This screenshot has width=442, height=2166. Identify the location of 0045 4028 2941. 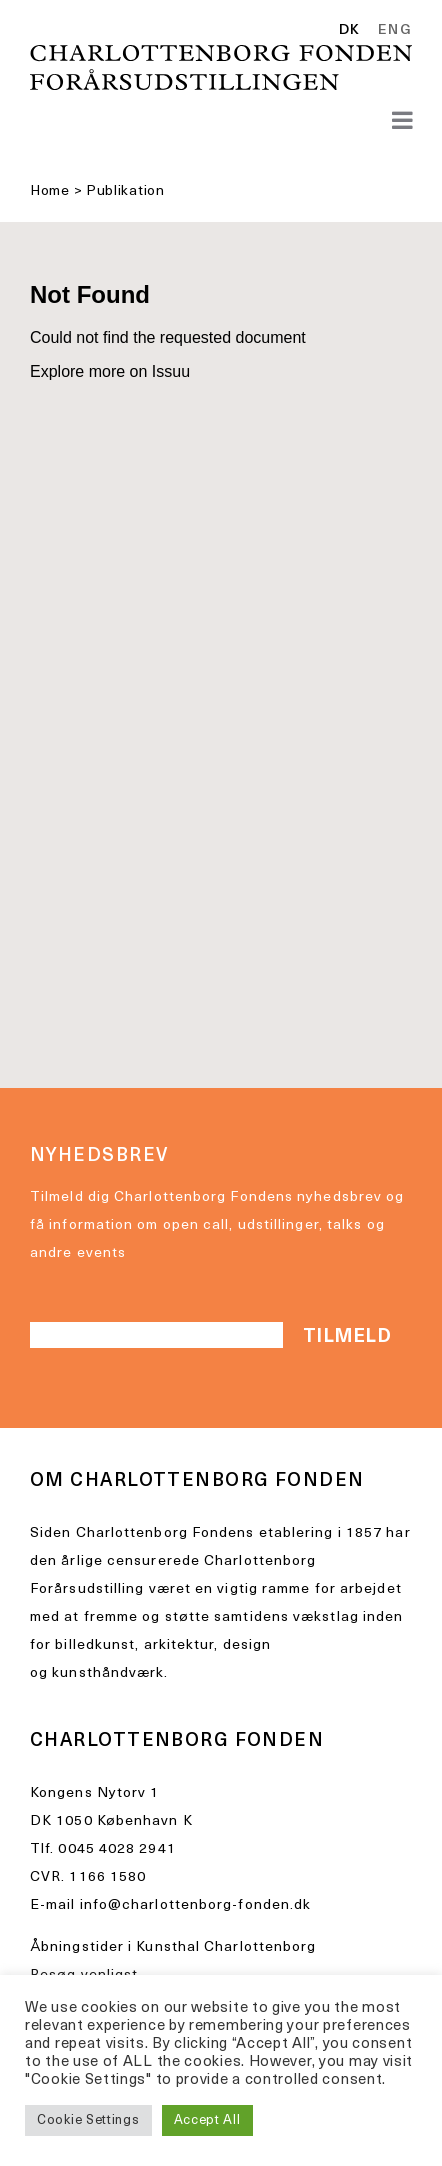
(116, 1849).